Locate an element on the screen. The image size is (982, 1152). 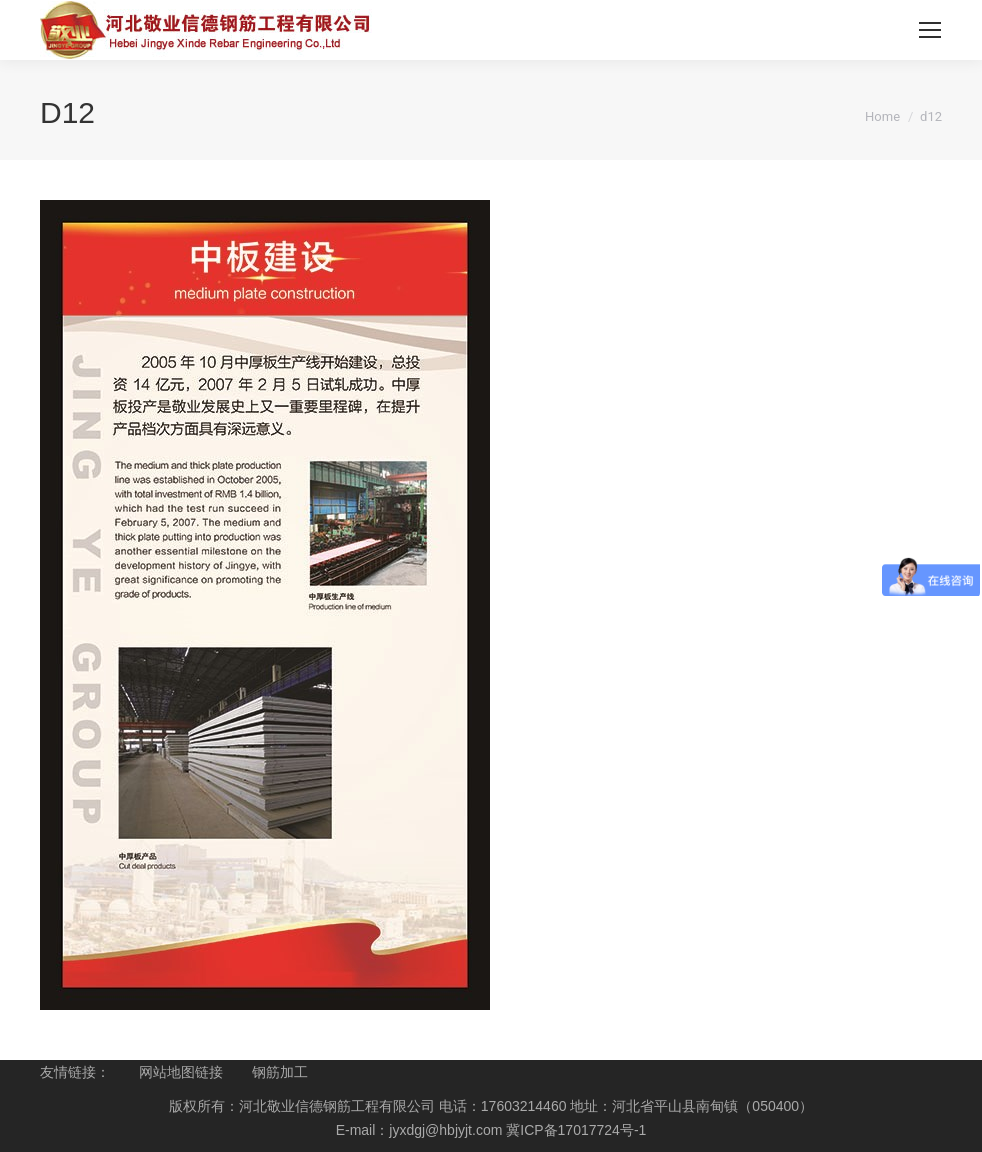
冀ICP备17017724号-1 is located at coordinates (576, 1130).